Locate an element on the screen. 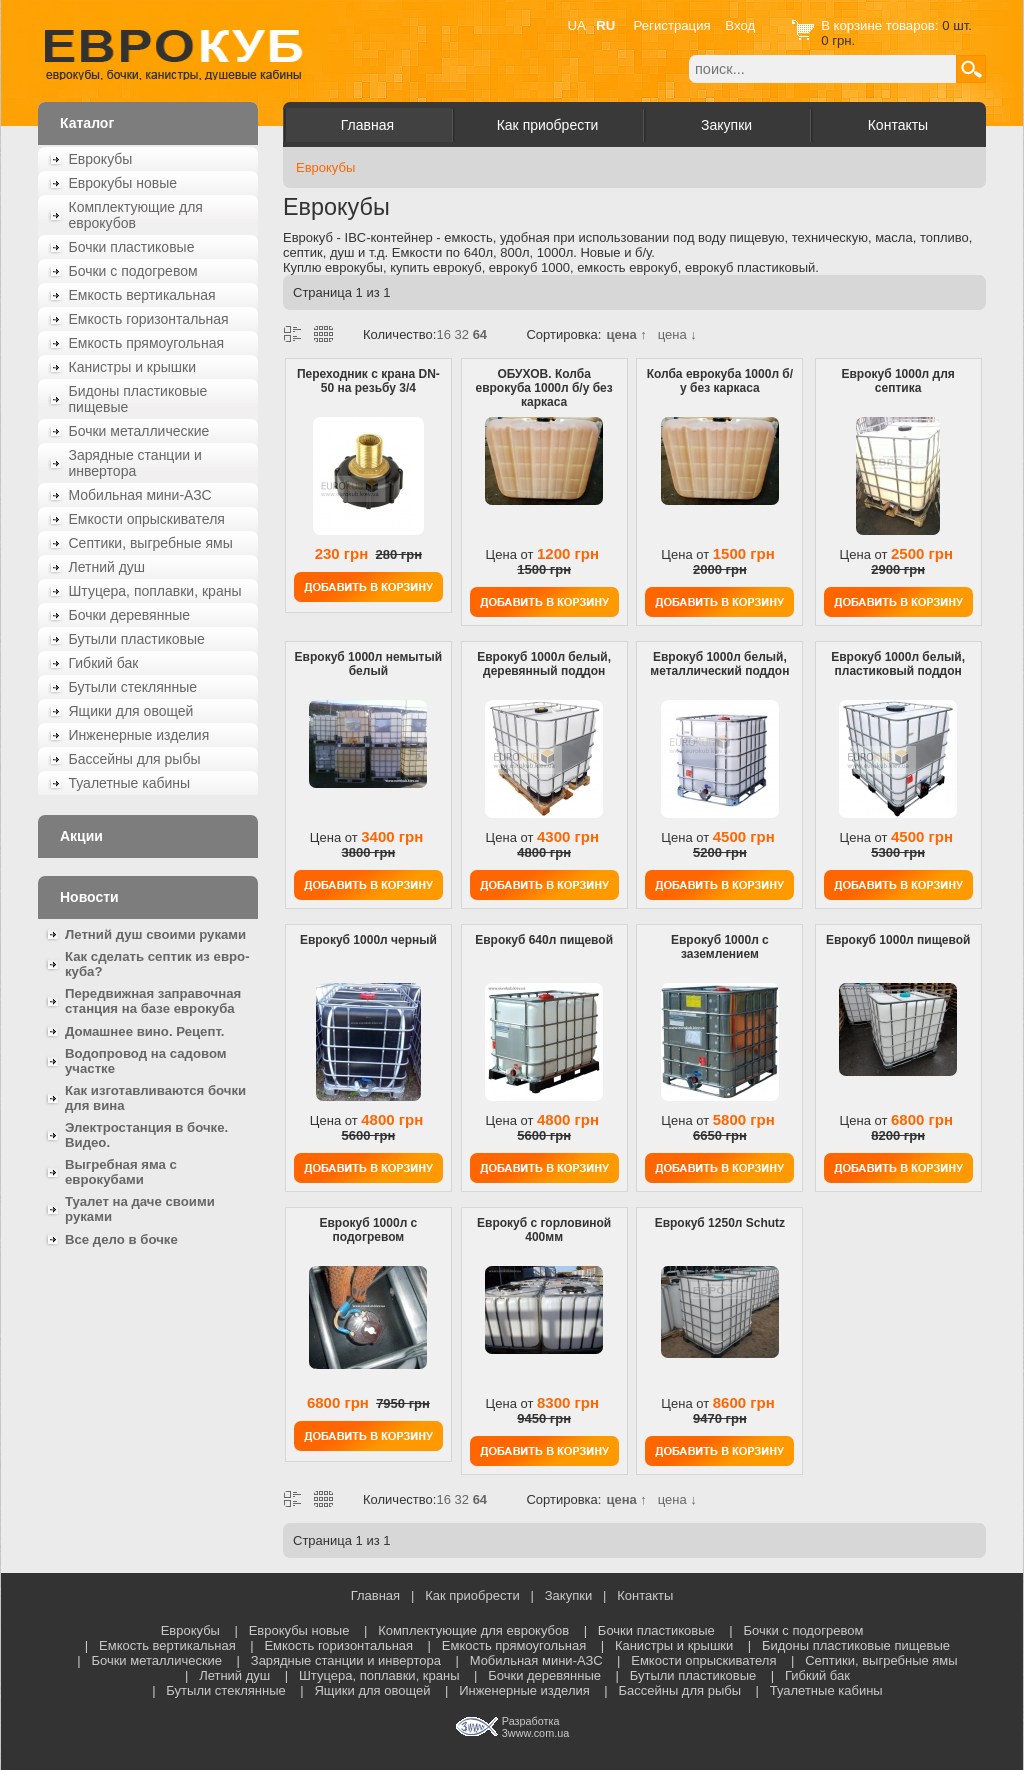  Зарядные станции и инвертора is located at coordinates (135, 463).